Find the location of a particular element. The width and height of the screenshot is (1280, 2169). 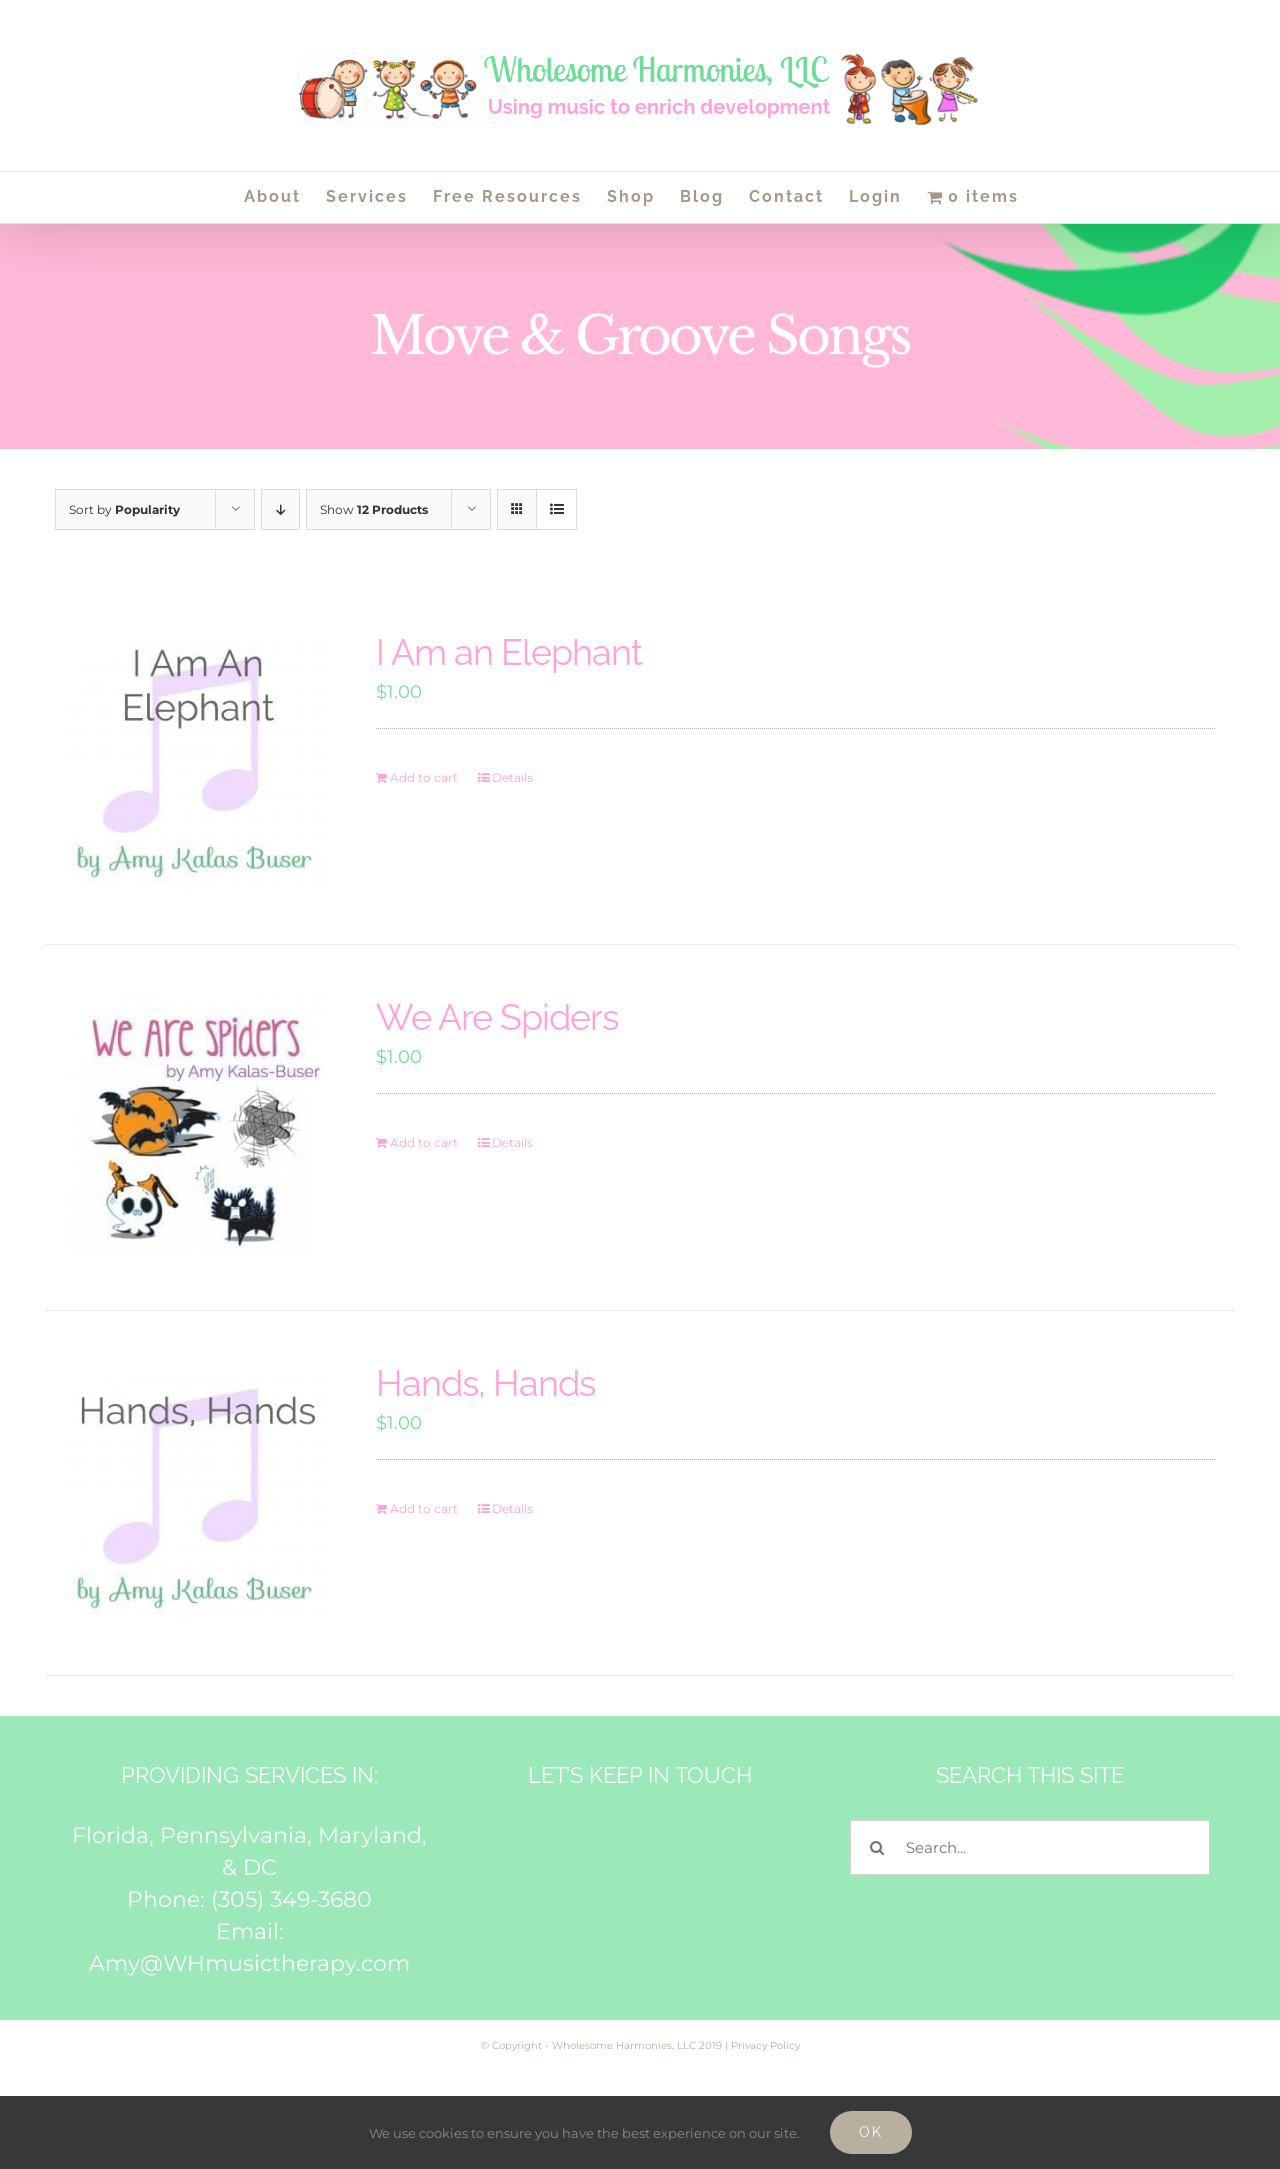

[View as list] is located at coordinates (556, 509).